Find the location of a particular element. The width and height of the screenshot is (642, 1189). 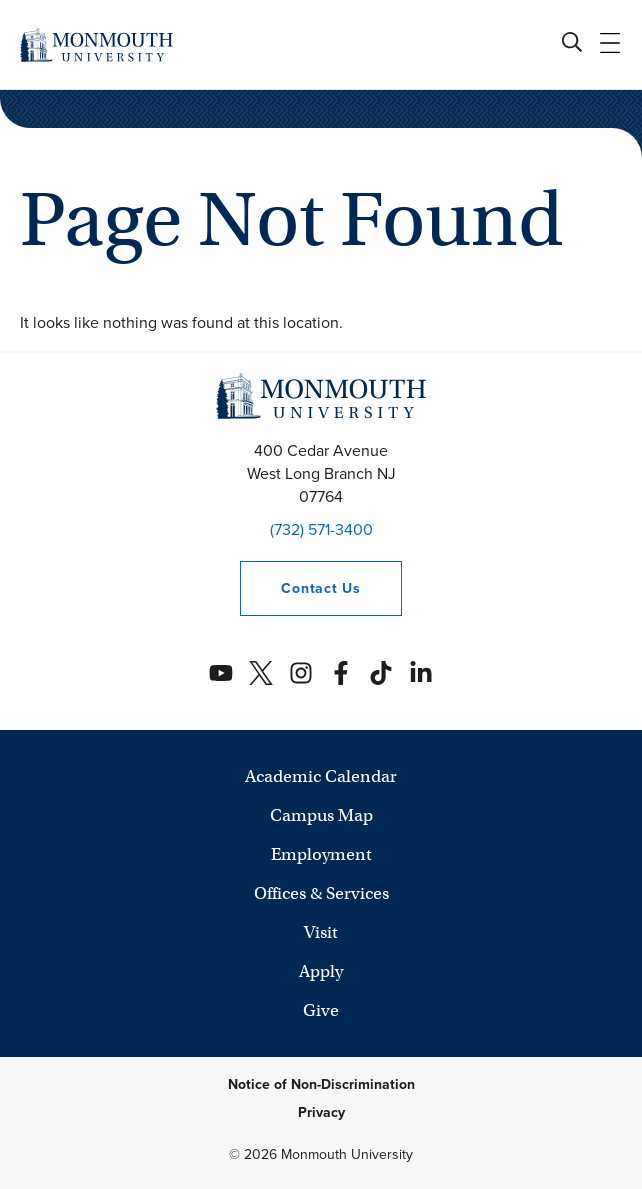

Notice of Non-Discrimination is located at coordinates (321, 1084).